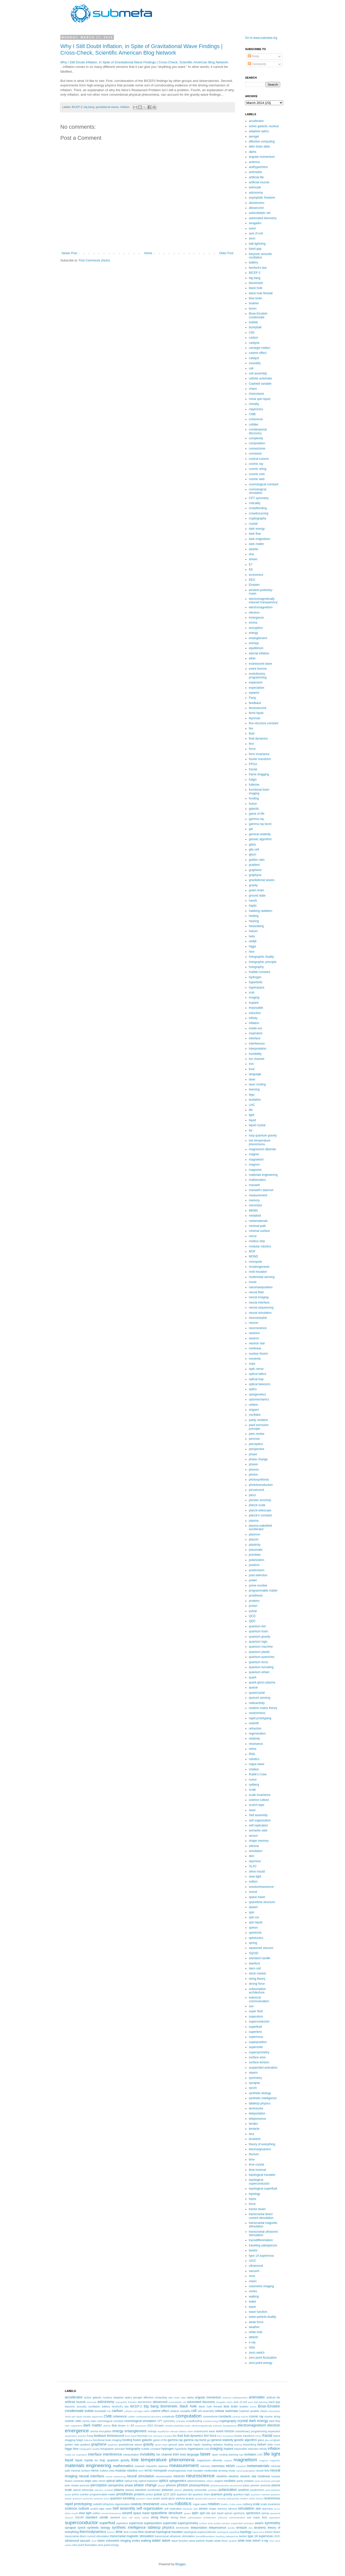  Describe the element at coordinates (252, 580) in the screenshot. I see `EEG` at that location.